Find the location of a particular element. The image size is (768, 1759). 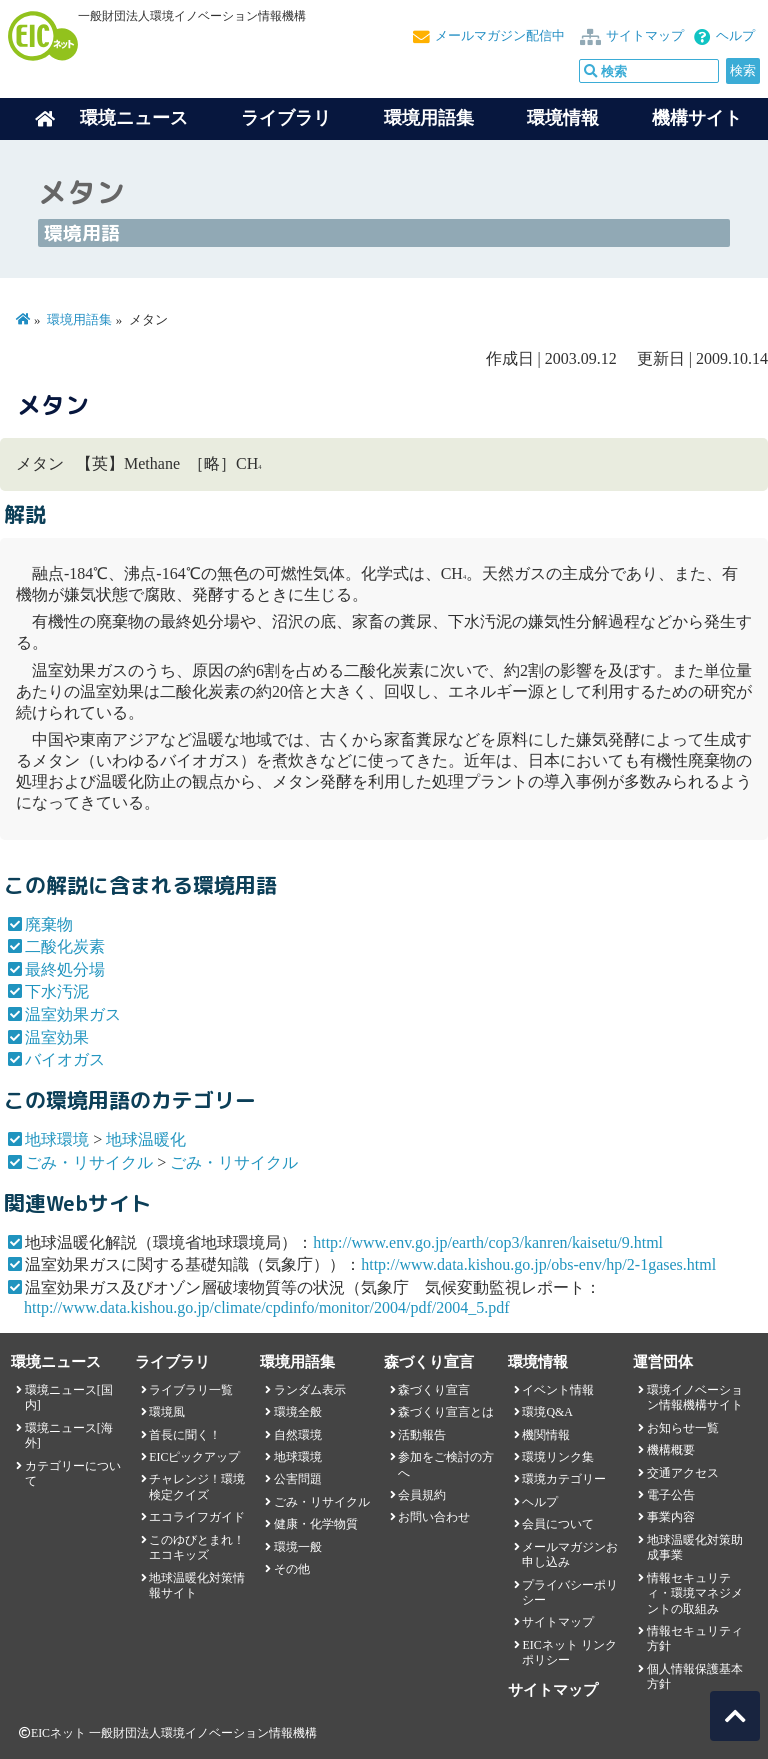

メールマガジン配信中 is located at coordinates (500, 36).